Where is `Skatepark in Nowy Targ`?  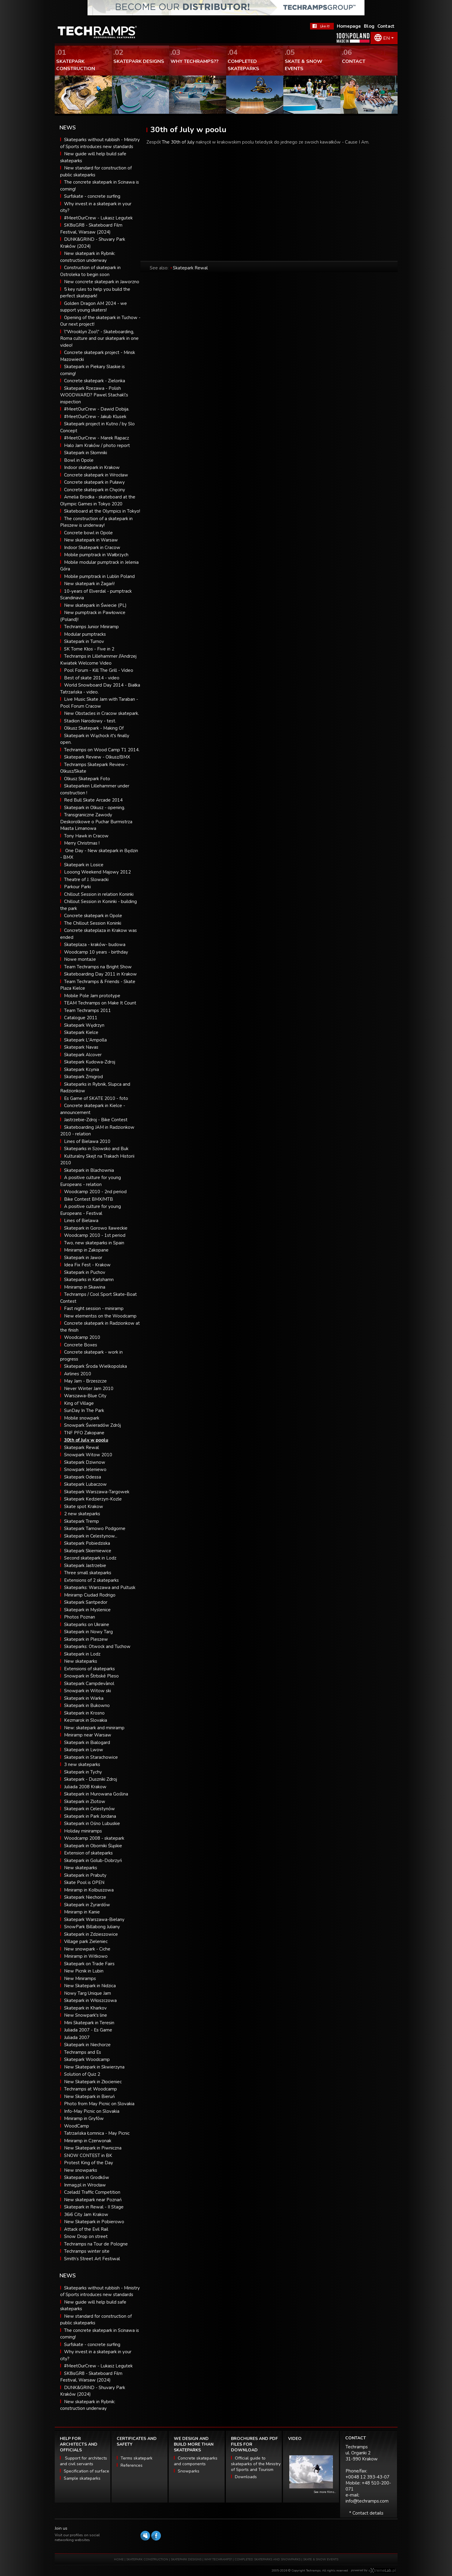
Skatepark in Nowy Targ is located at coordinates (88, 1632).